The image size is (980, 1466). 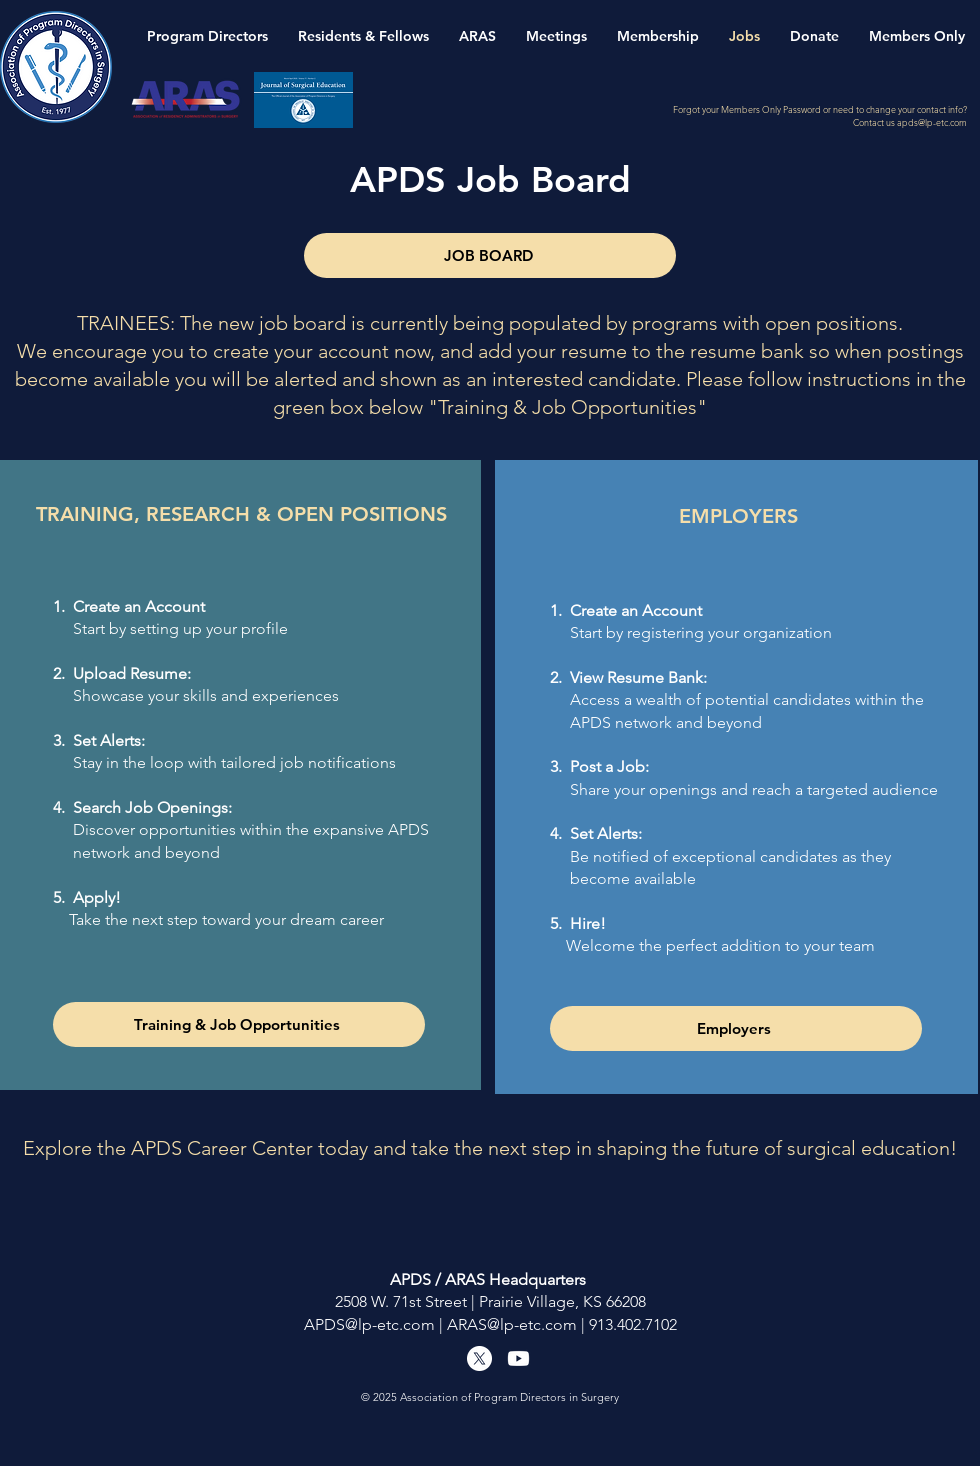 I want to click on [X], so click(x=479, y=1358).